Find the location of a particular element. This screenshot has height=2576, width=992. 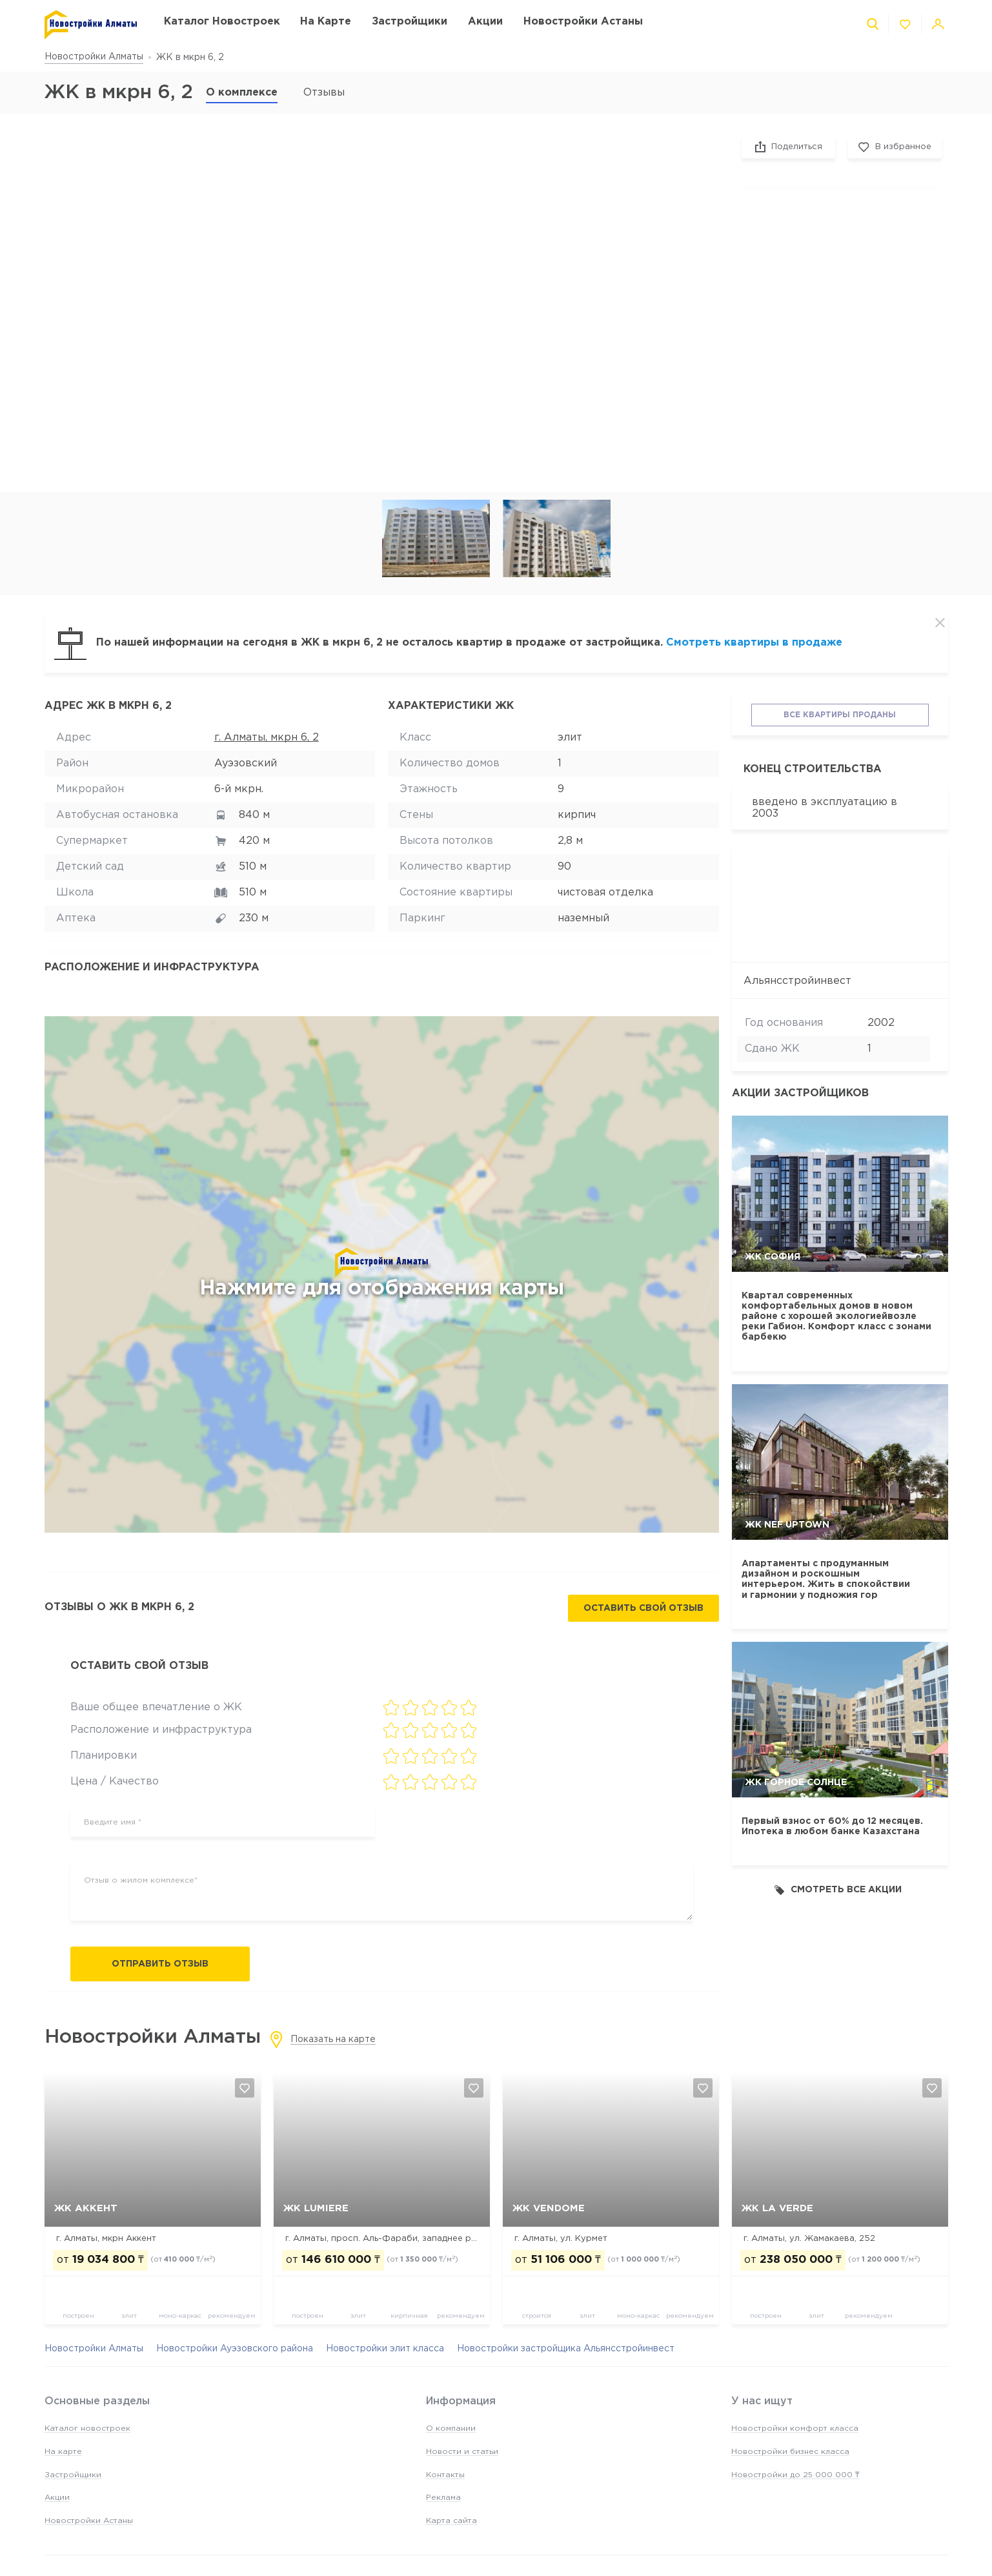

ЖК Vendome is located at coordinates (548, 2208).